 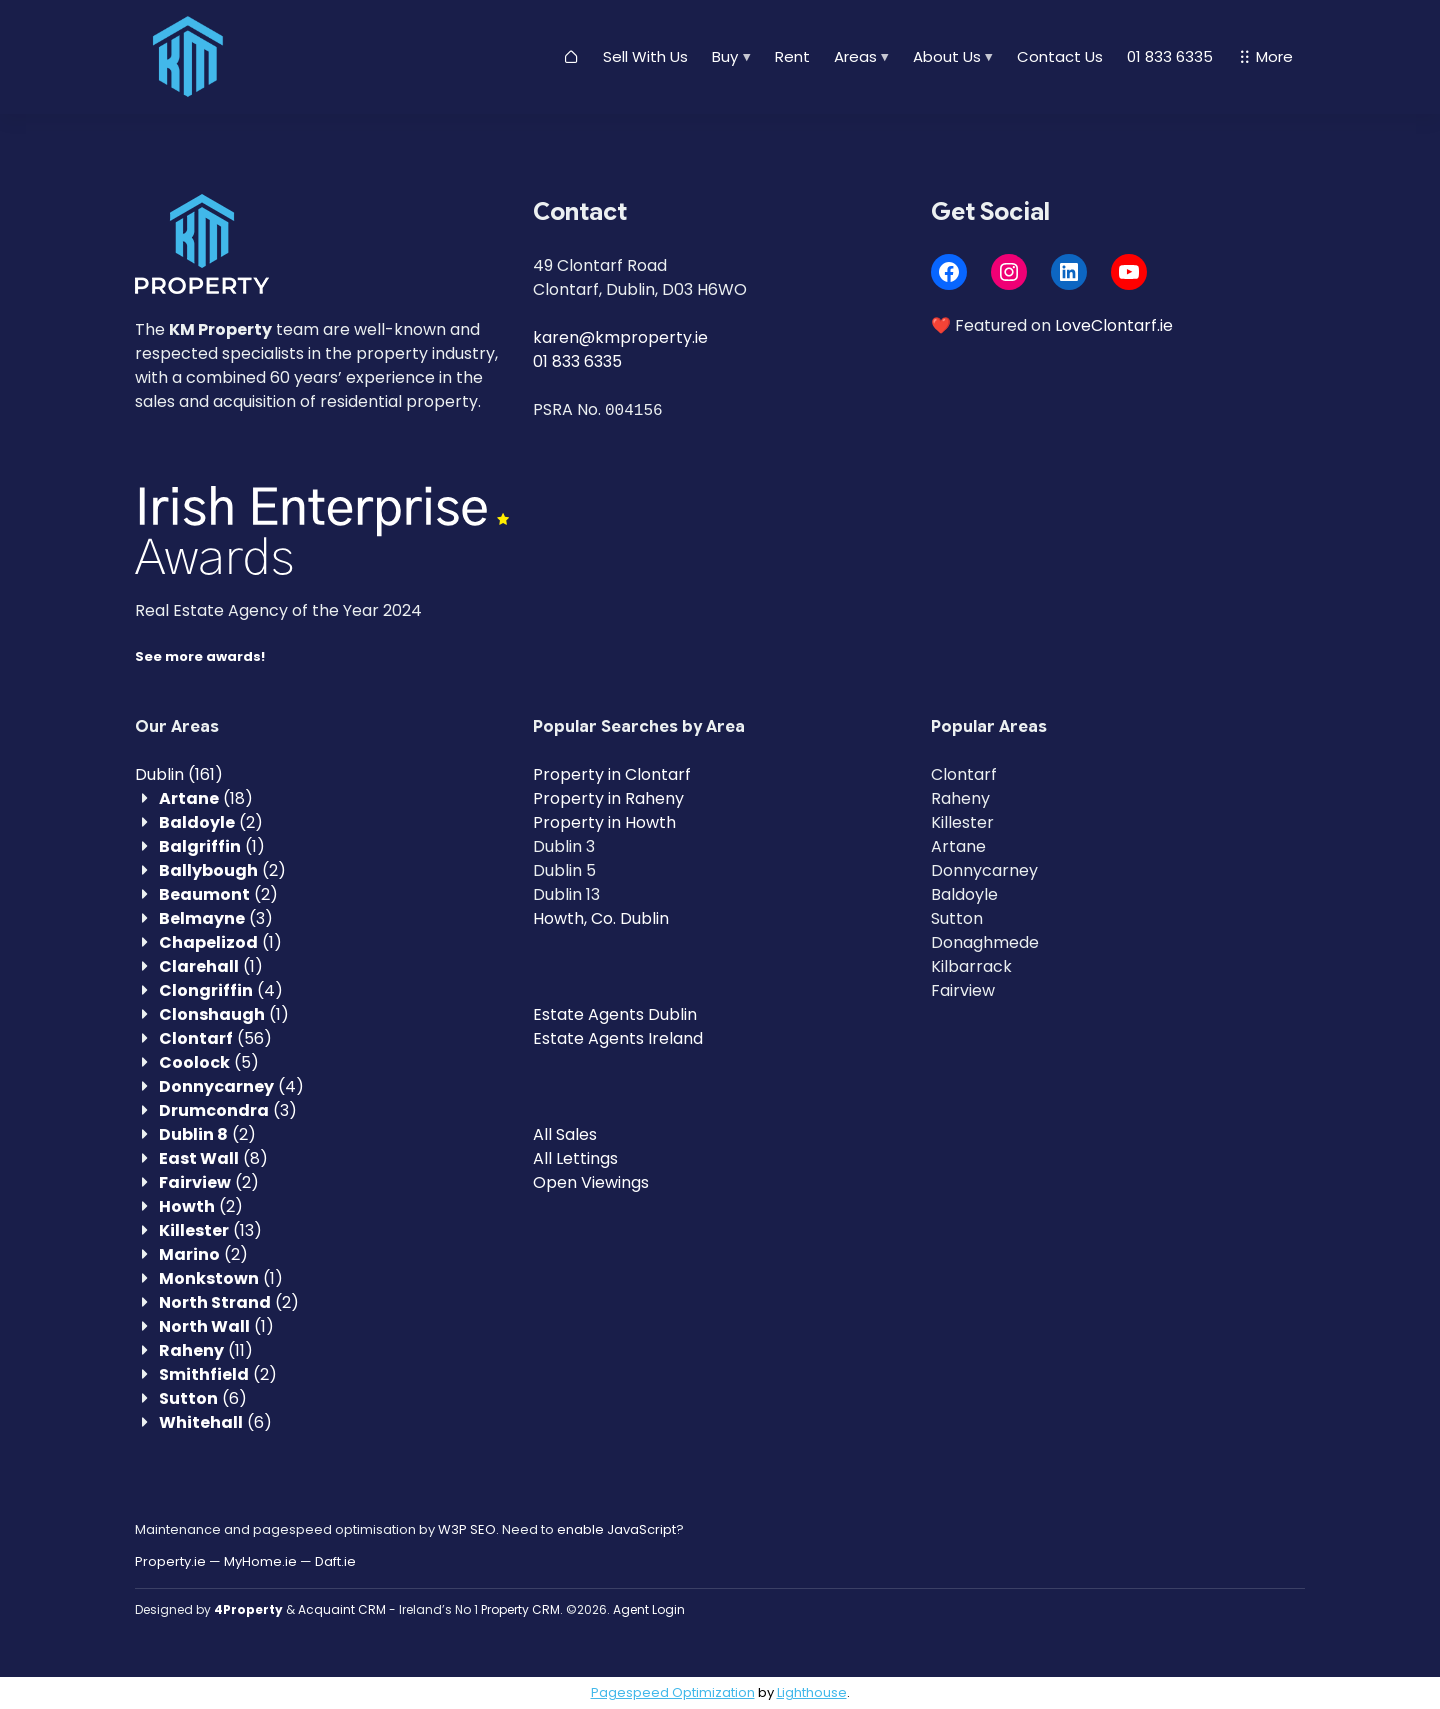 What do you see at coordinates (216, 918) in the screenshot?
I see `(3)` at bounding box center [216, 918].